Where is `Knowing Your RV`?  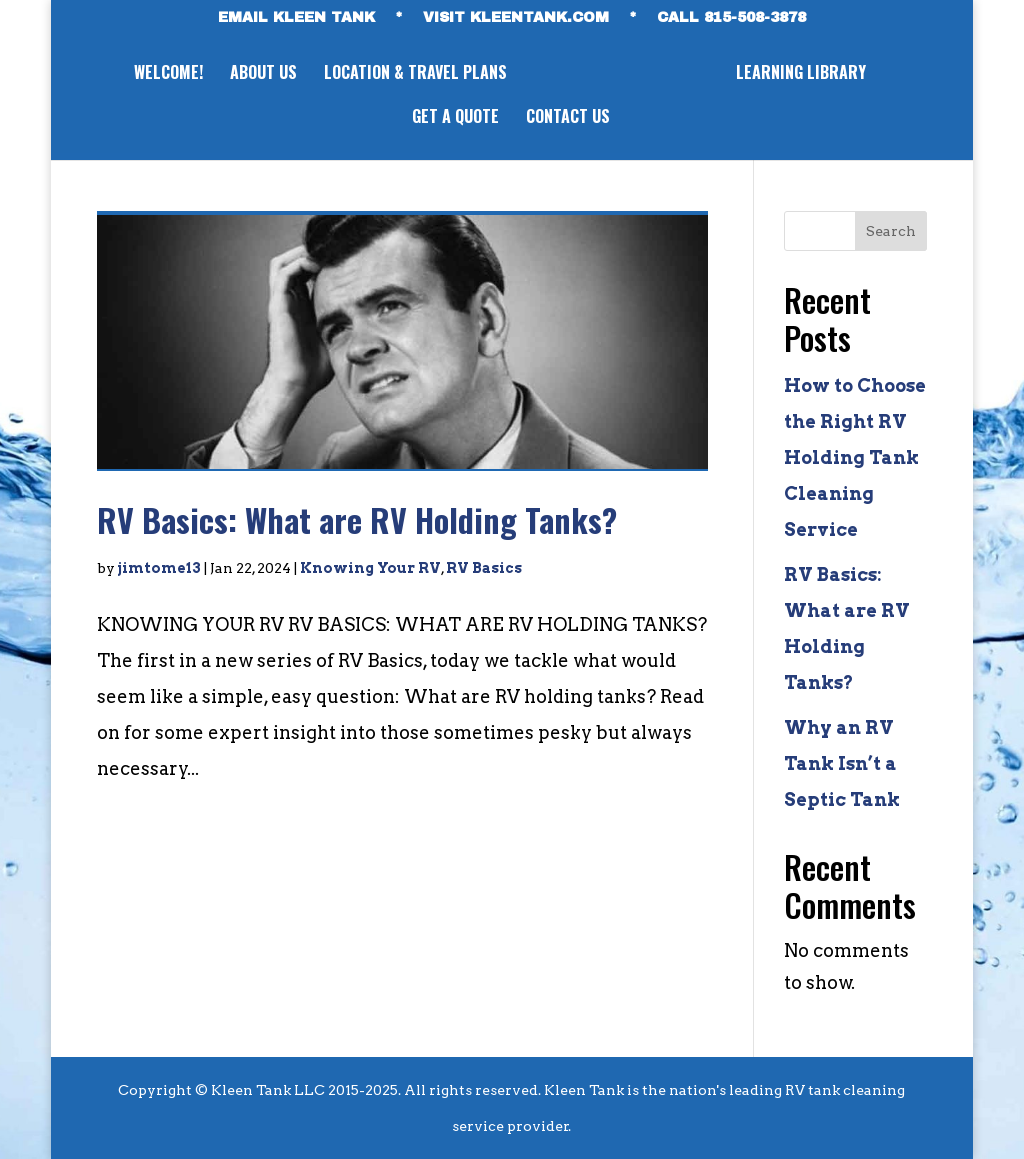
Knowing Your RV is located at coordinates (370, 568).